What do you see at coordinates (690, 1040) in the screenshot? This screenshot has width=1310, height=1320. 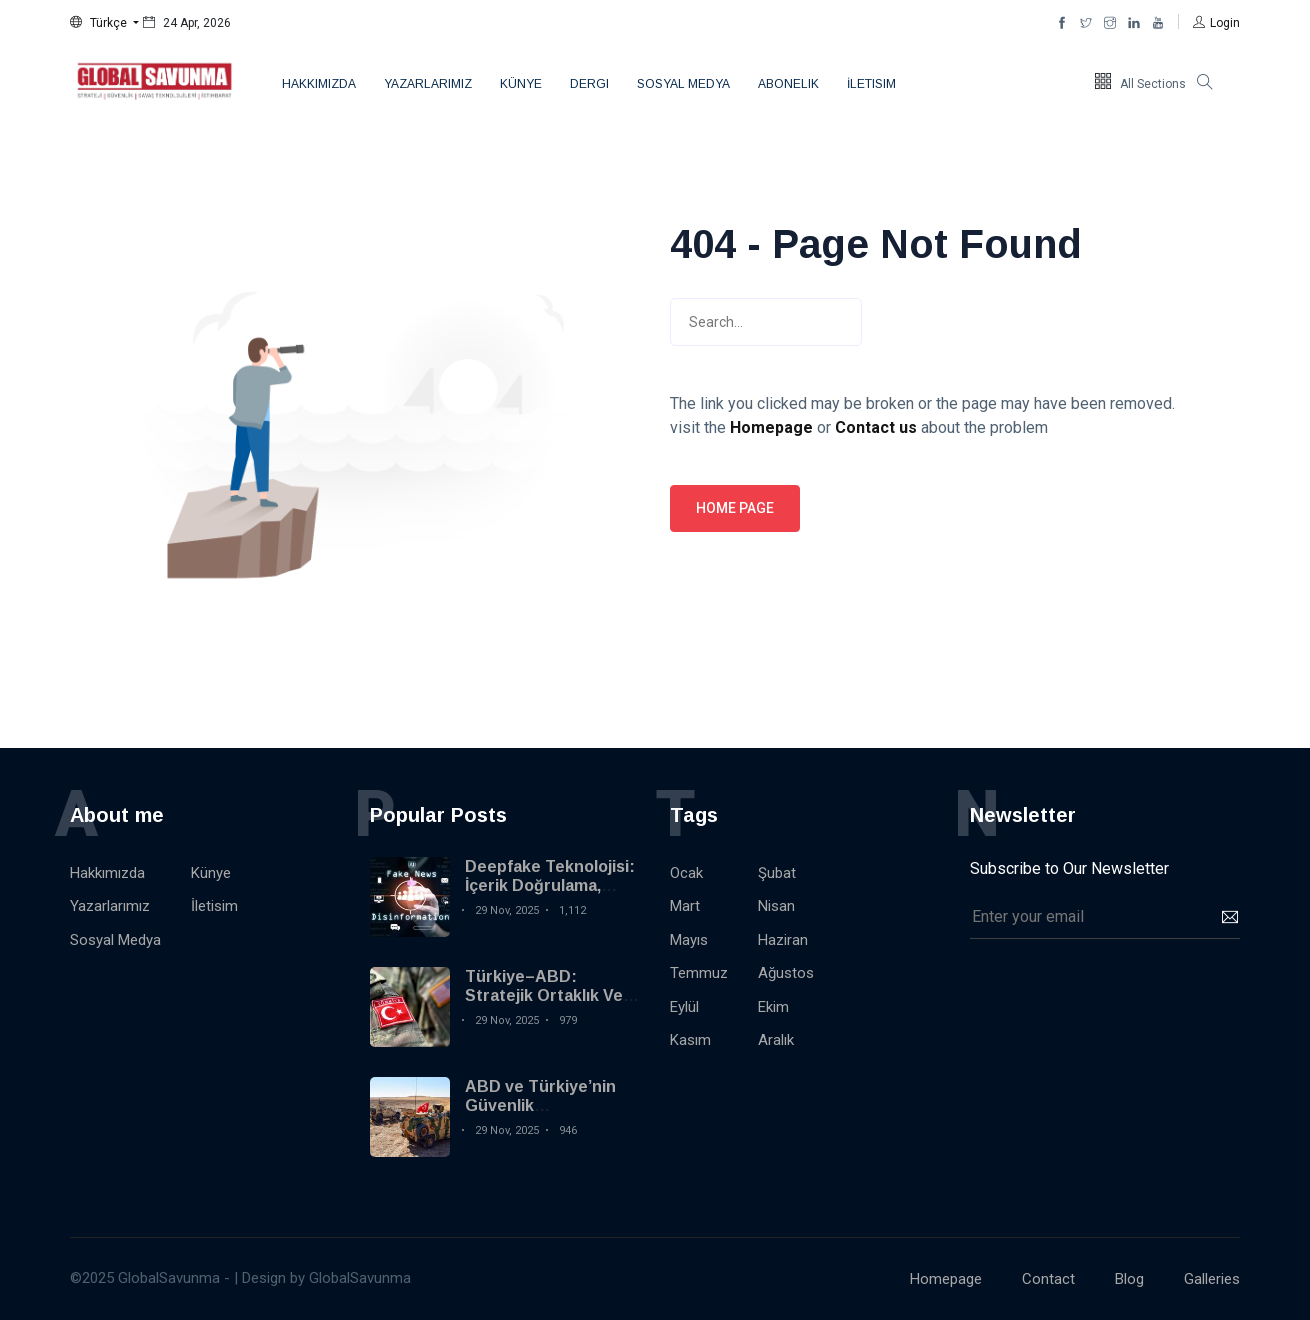 I see `Kasım` at bounding box center [690, 1040].